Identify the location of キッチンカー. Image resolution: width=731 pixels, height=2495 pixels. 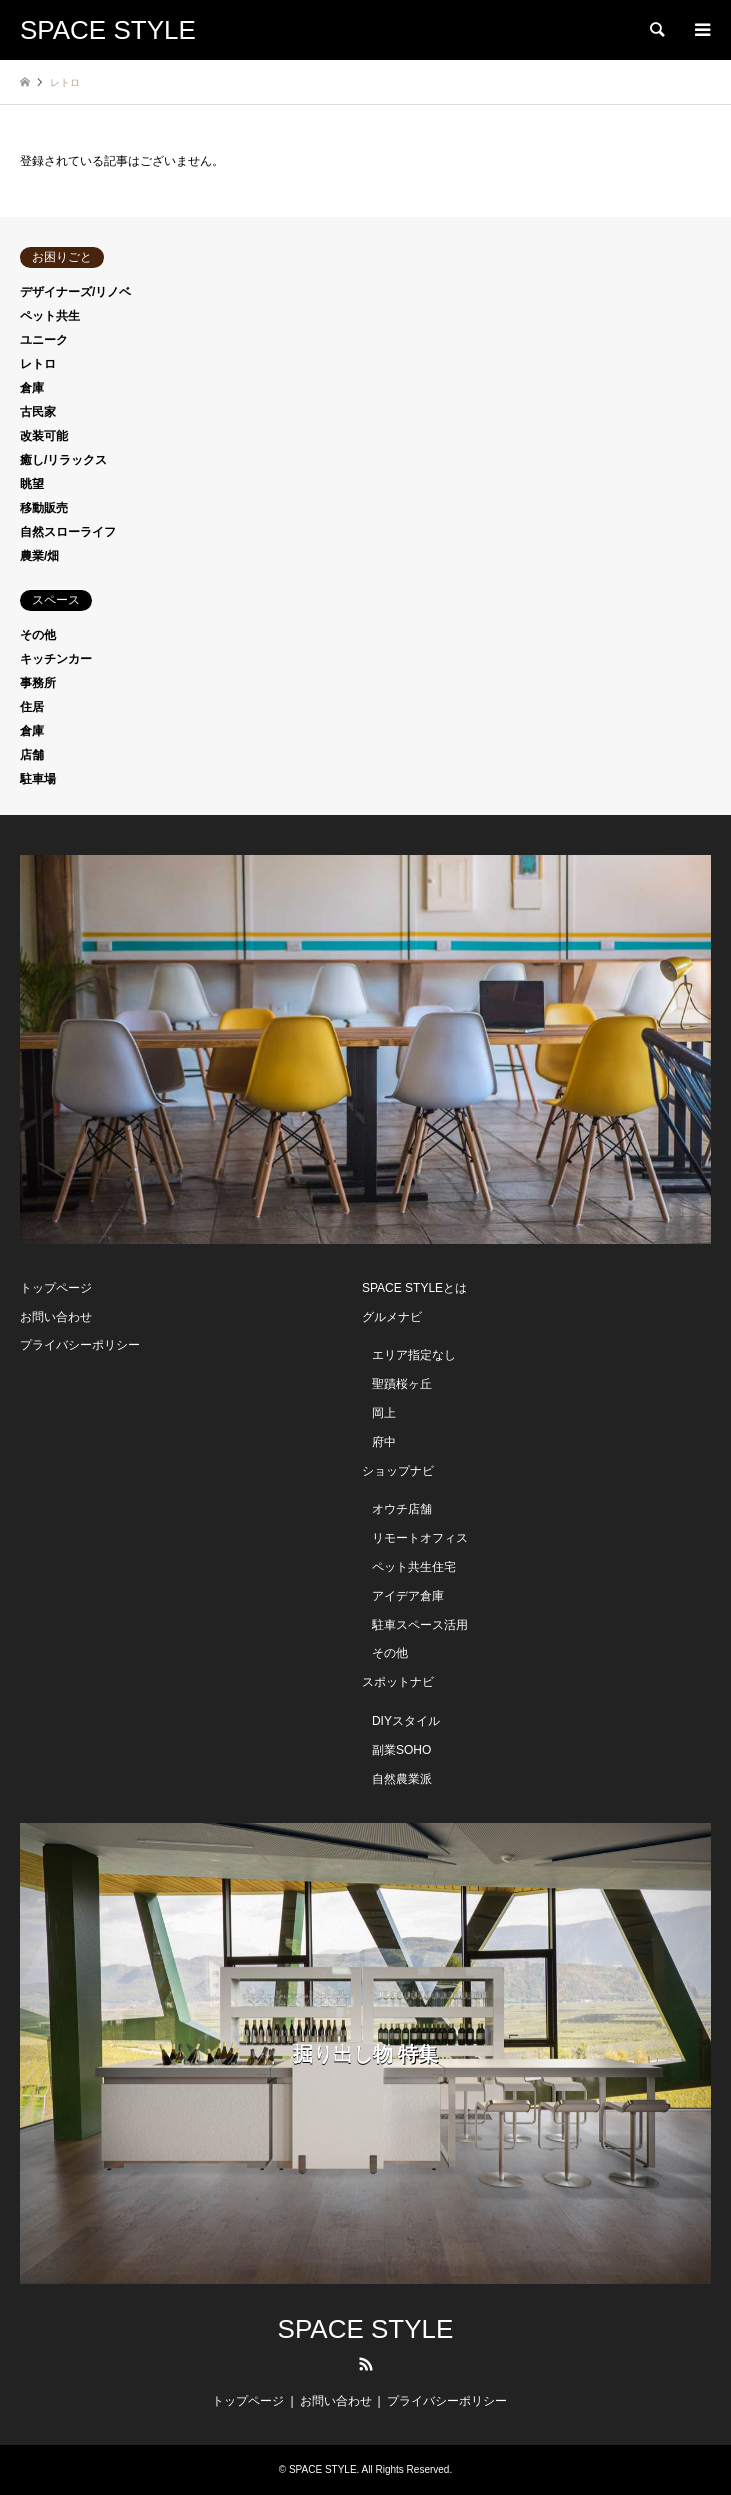
(56, 659).